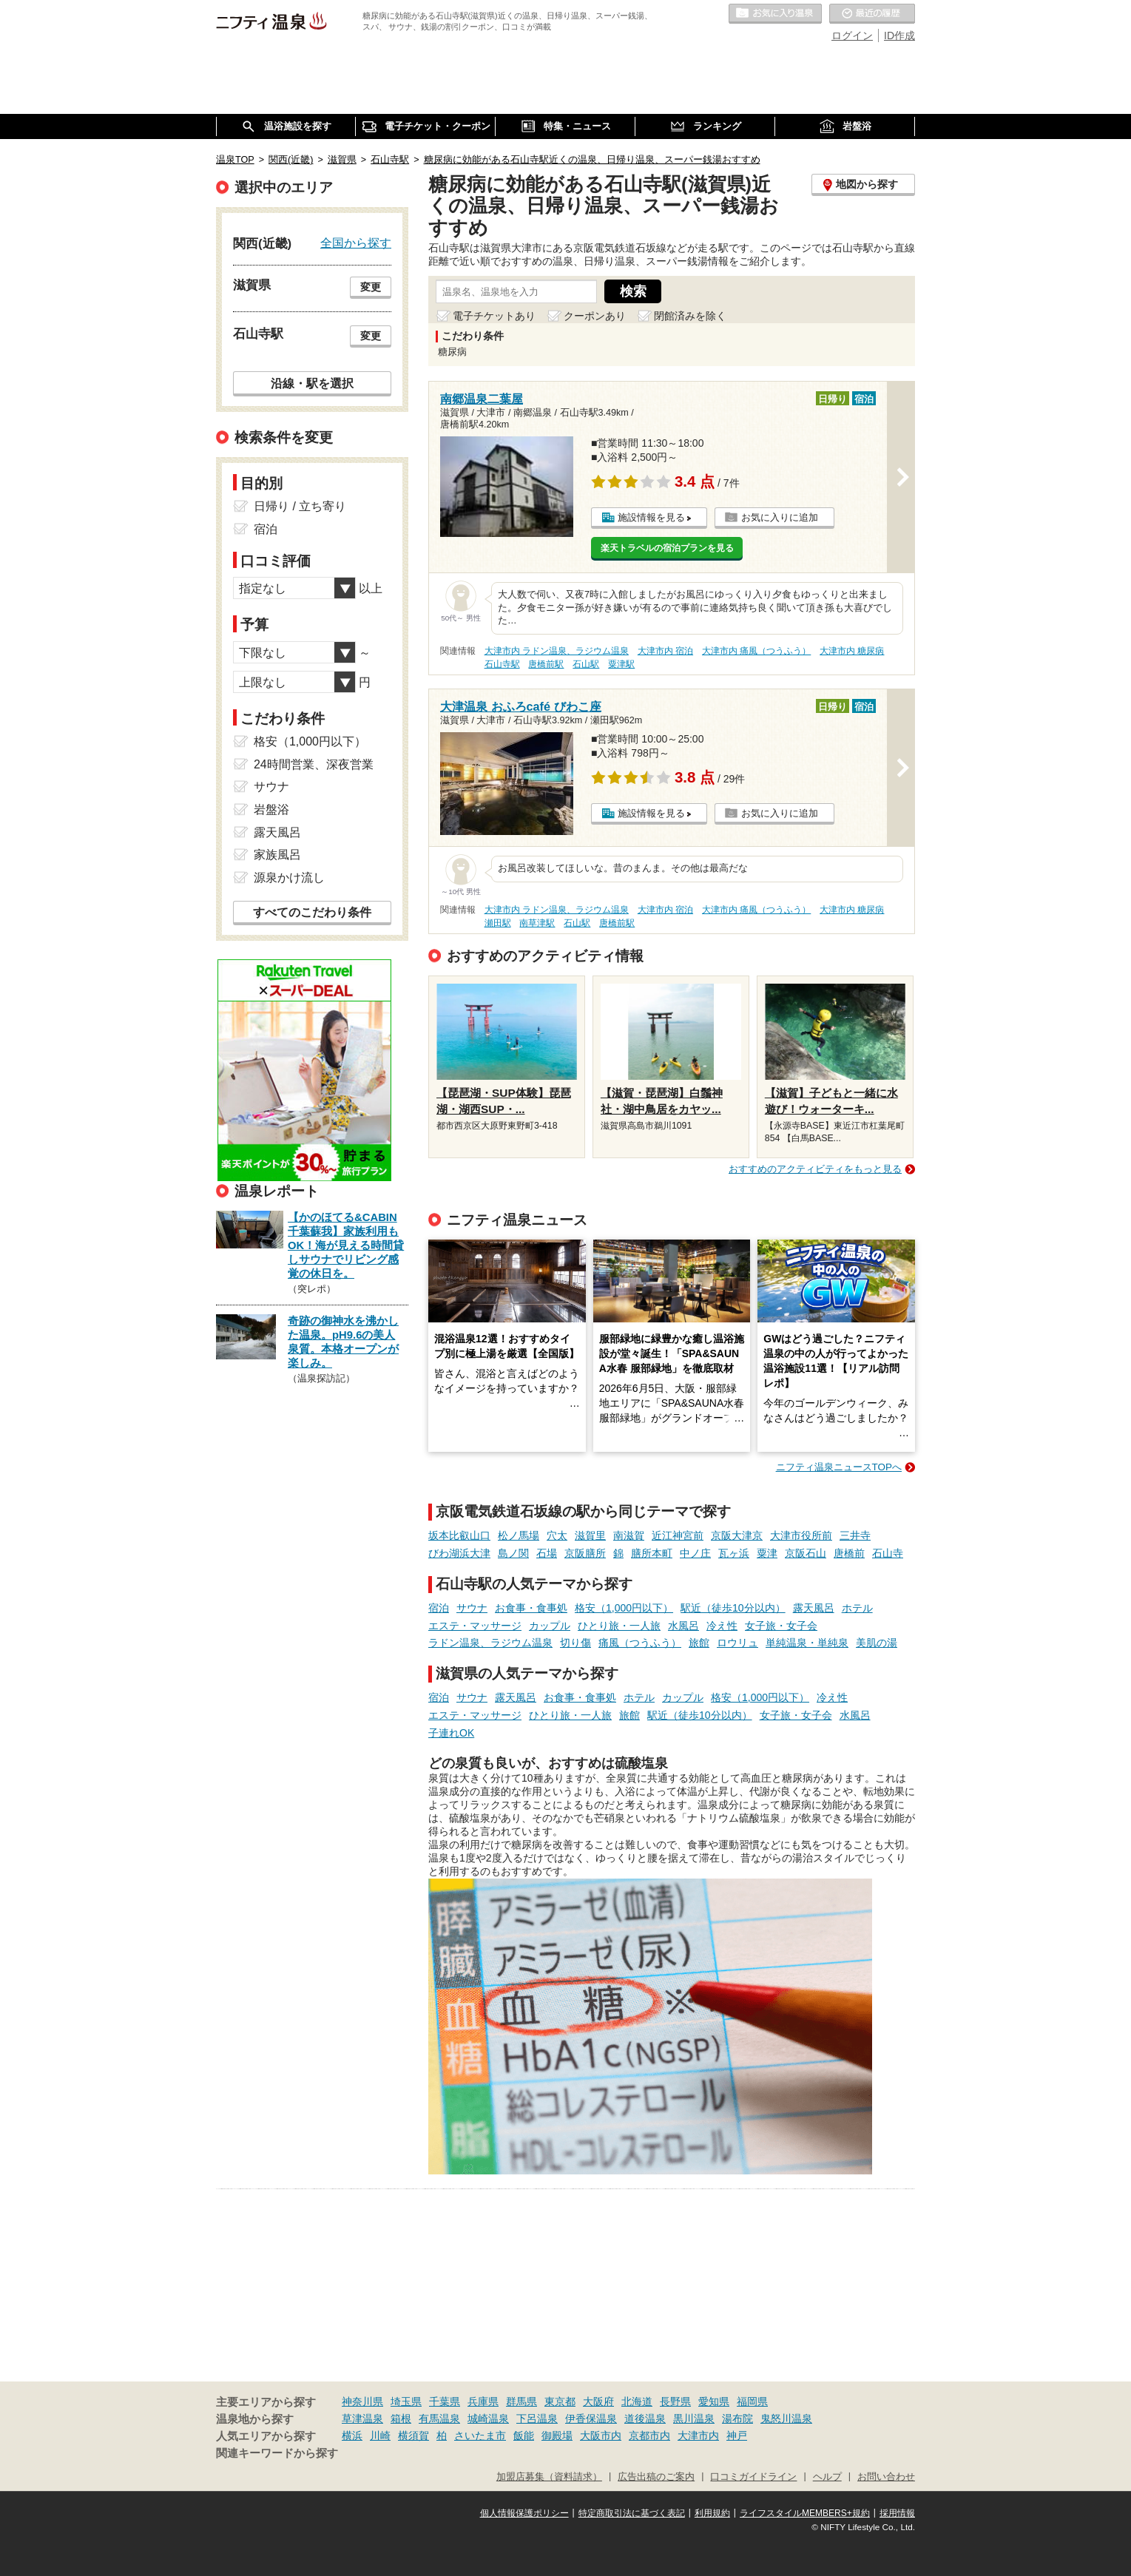 Image resolution: width=1131 pixels, height=2576 pixels. What do you see at coordinates (521, 2401) in the screenshot?
I see `群馬県` at bounding box center [521, 2401].